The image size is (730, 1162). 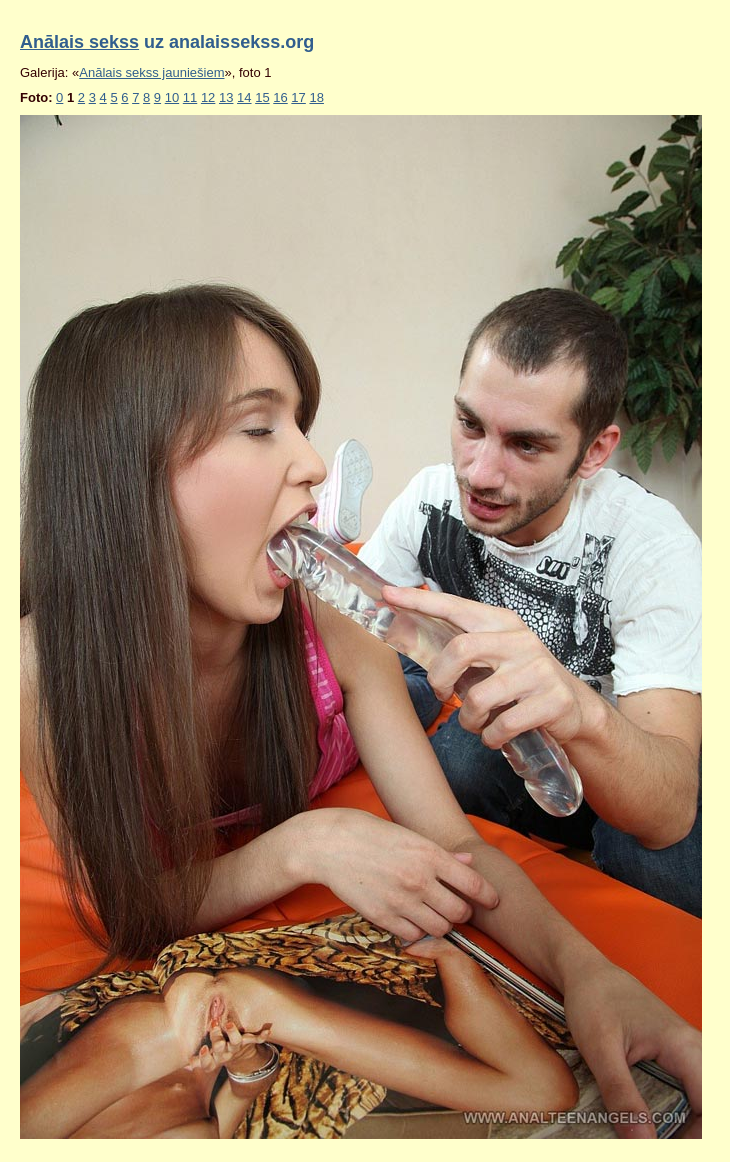 I want to click on Anālais sekss jauniešiem, so click(x=151, y=72).